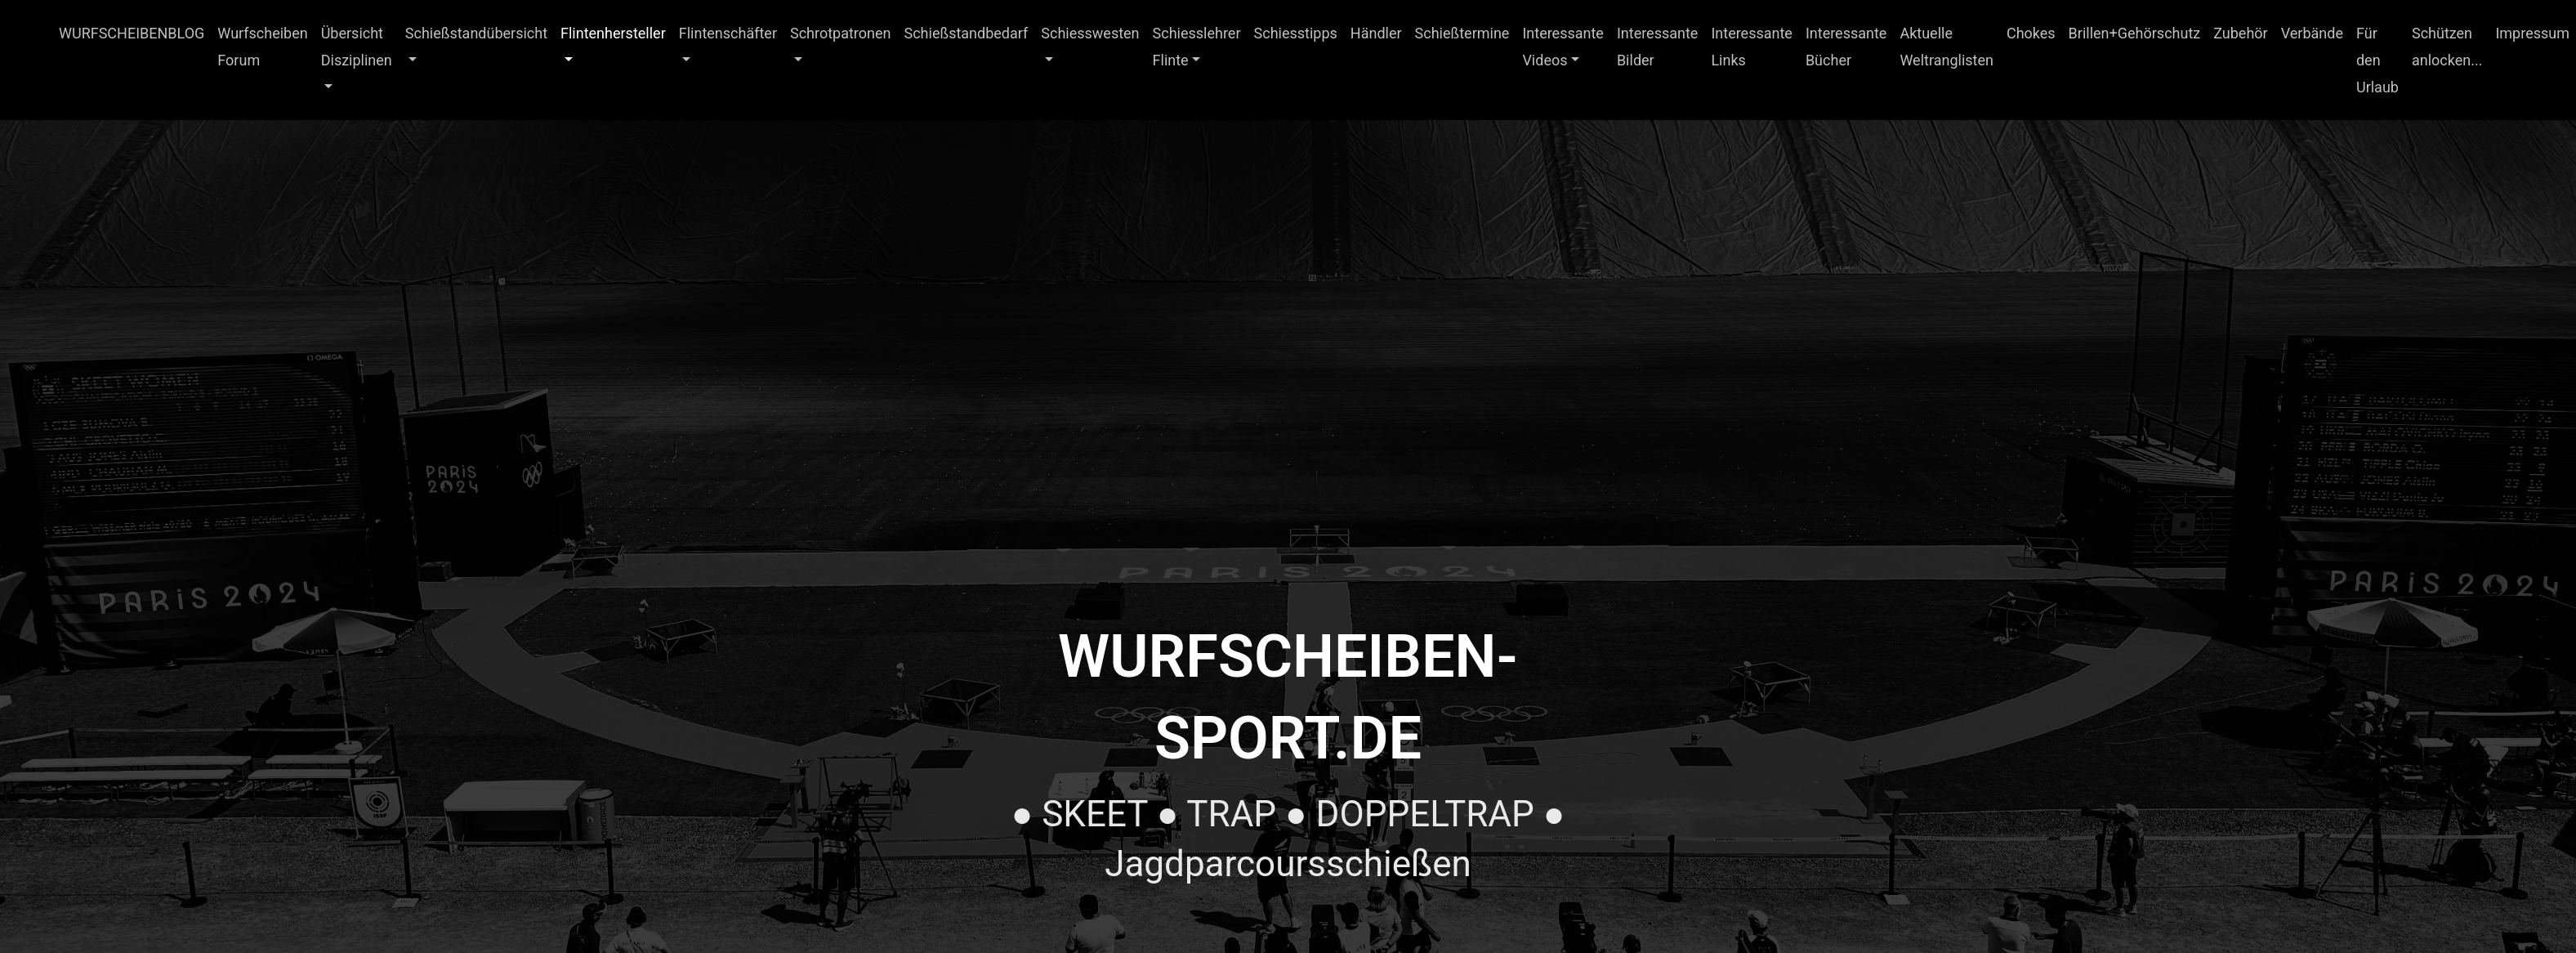 This screenshot has width=2576, height=953. What do you see at coordinates (1295, 33) in the screenshot?
I see `Schiesstipps` at bounding box center [1295, 33].